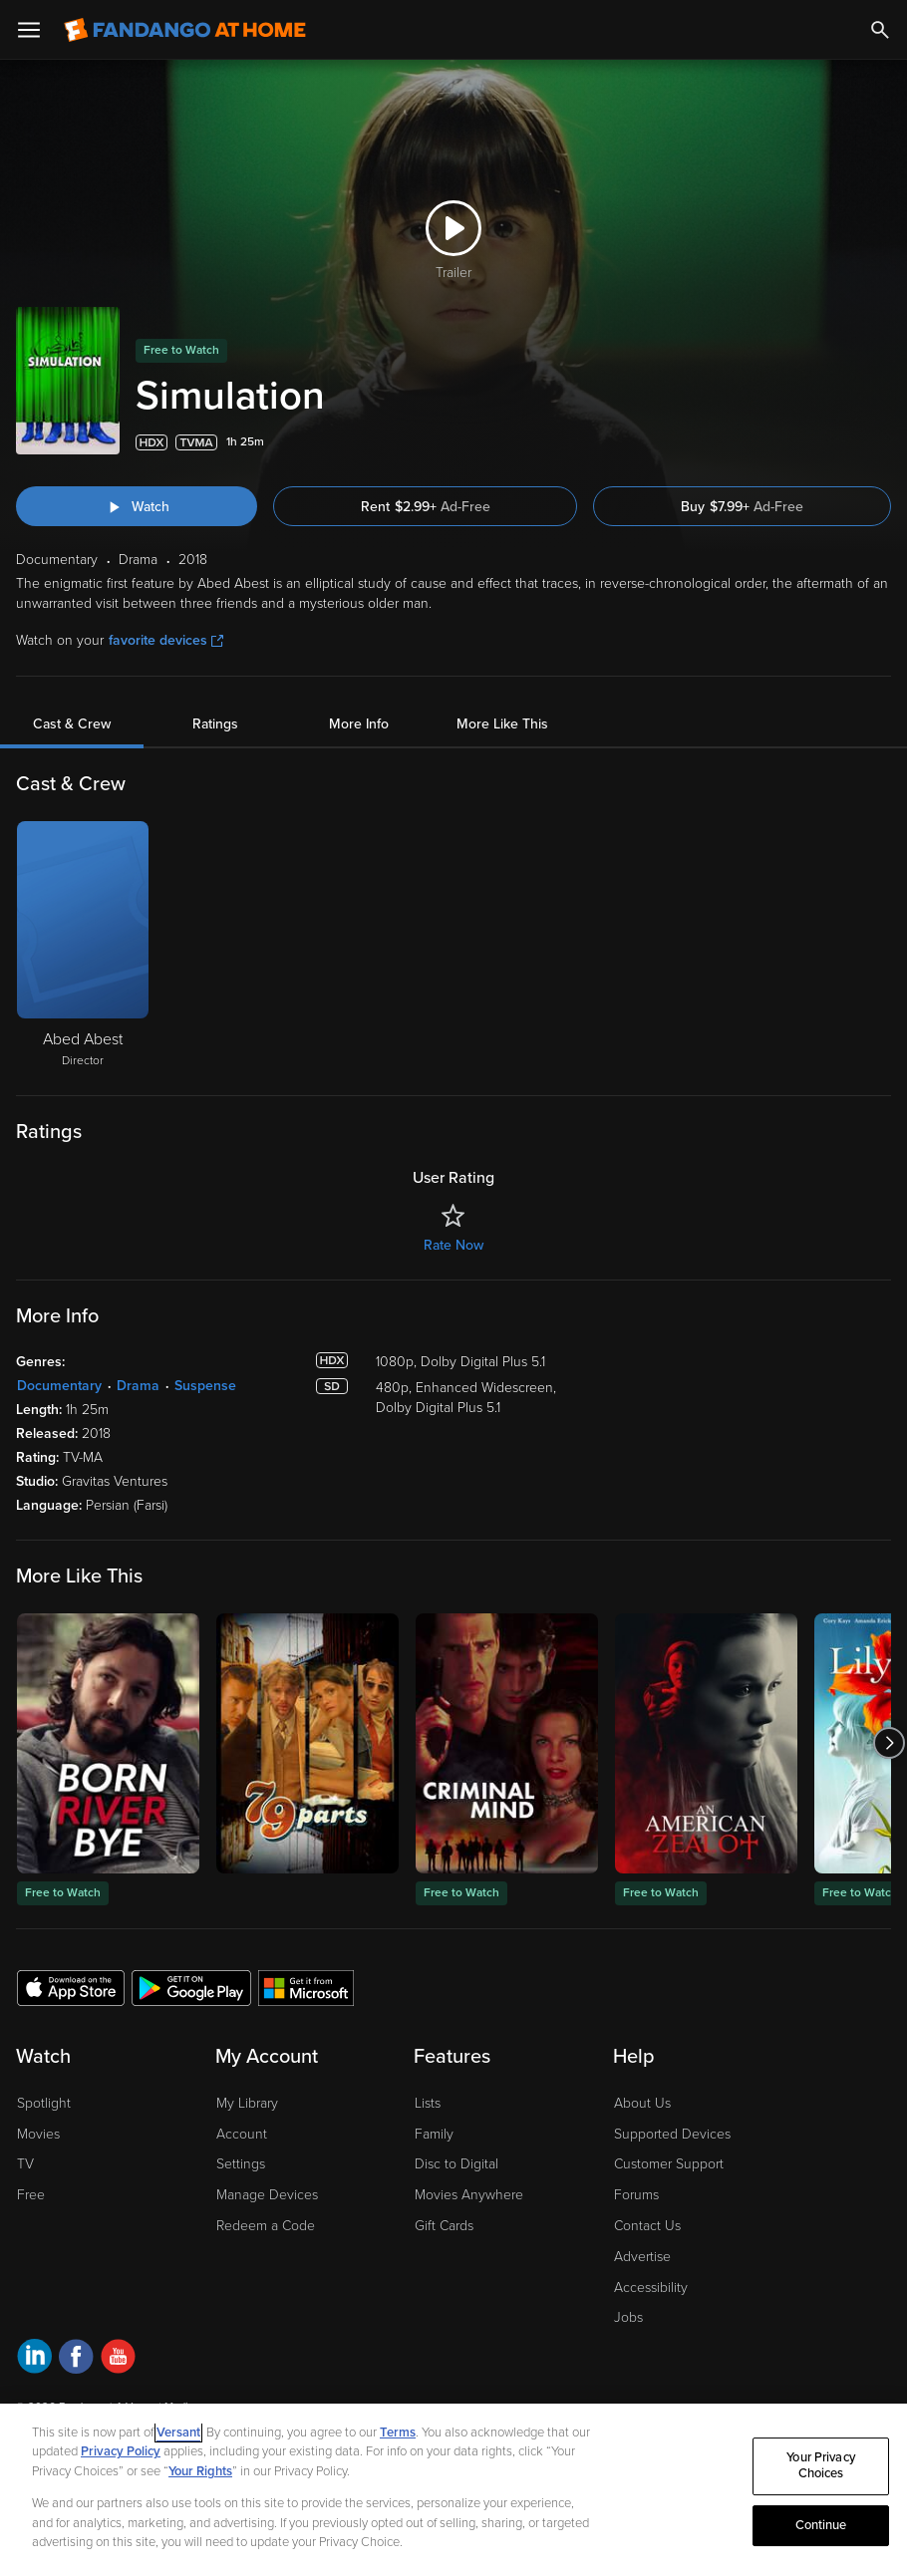 Image resolution: width=907 pixels, height=2576 pixels. Describe the element at coordinates (881, 442) in the screenshot. I see `[Add to List]` at that location.